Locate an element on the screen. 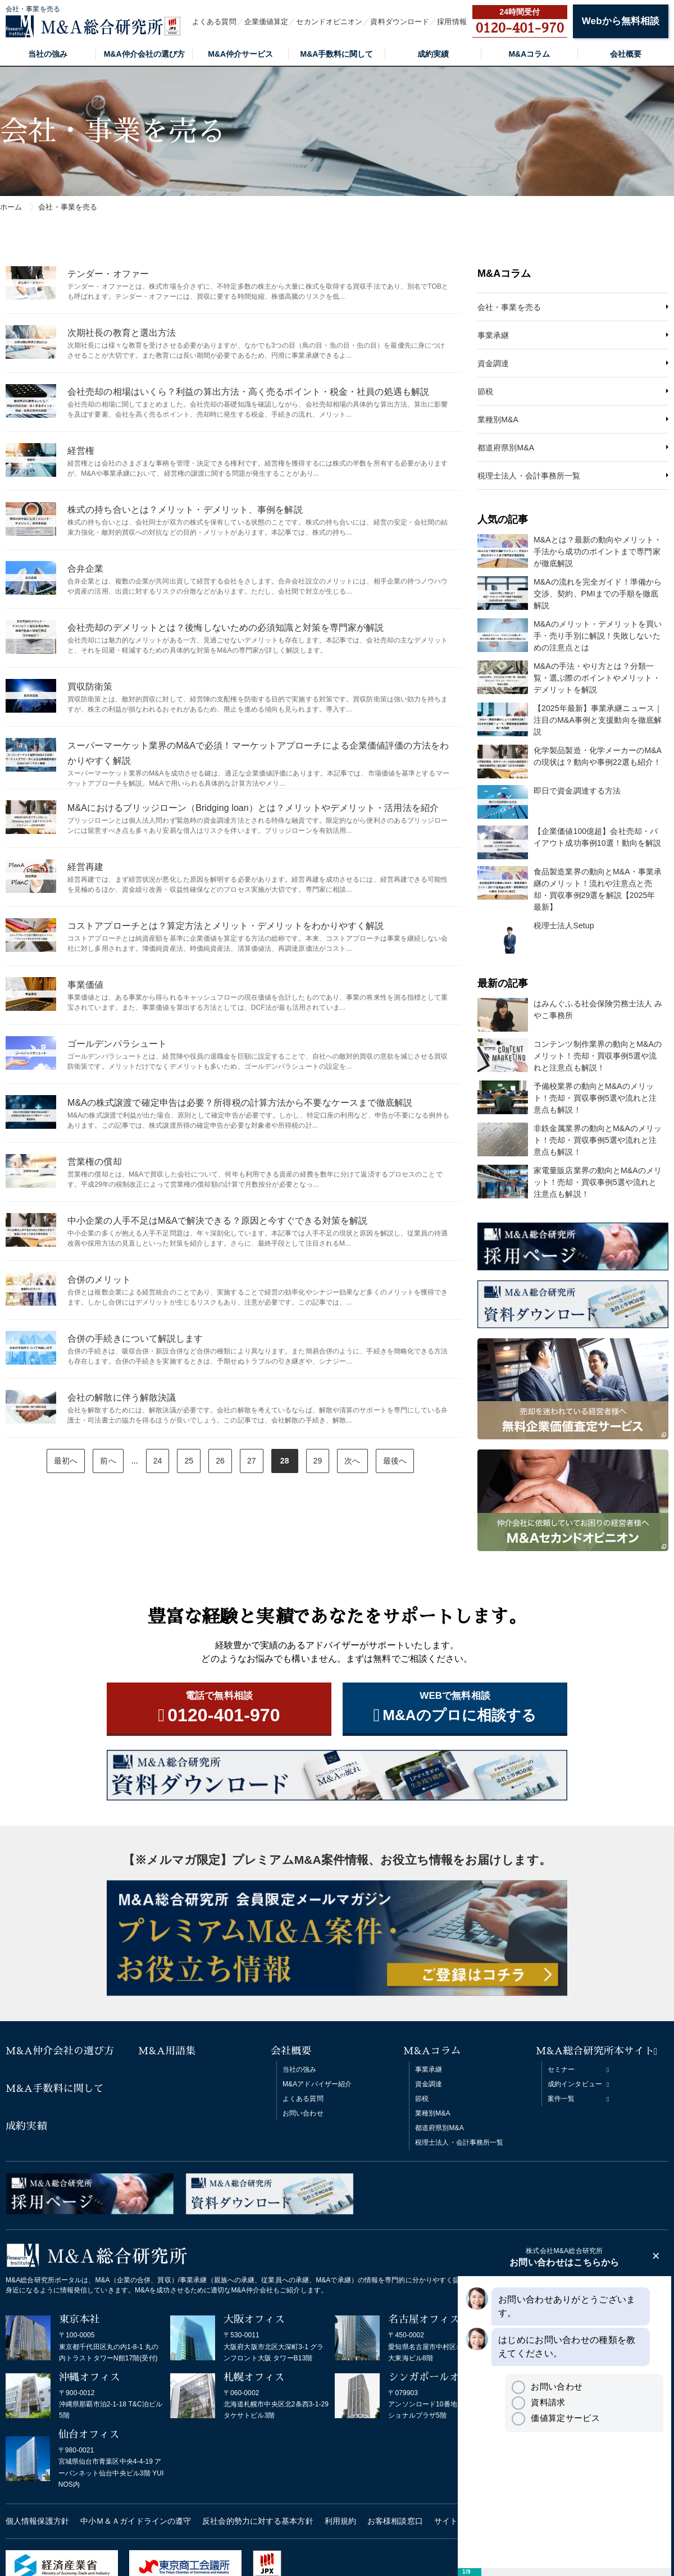 The image size is (674, 2576). 事業承継 is located at coordinates (493, 335).